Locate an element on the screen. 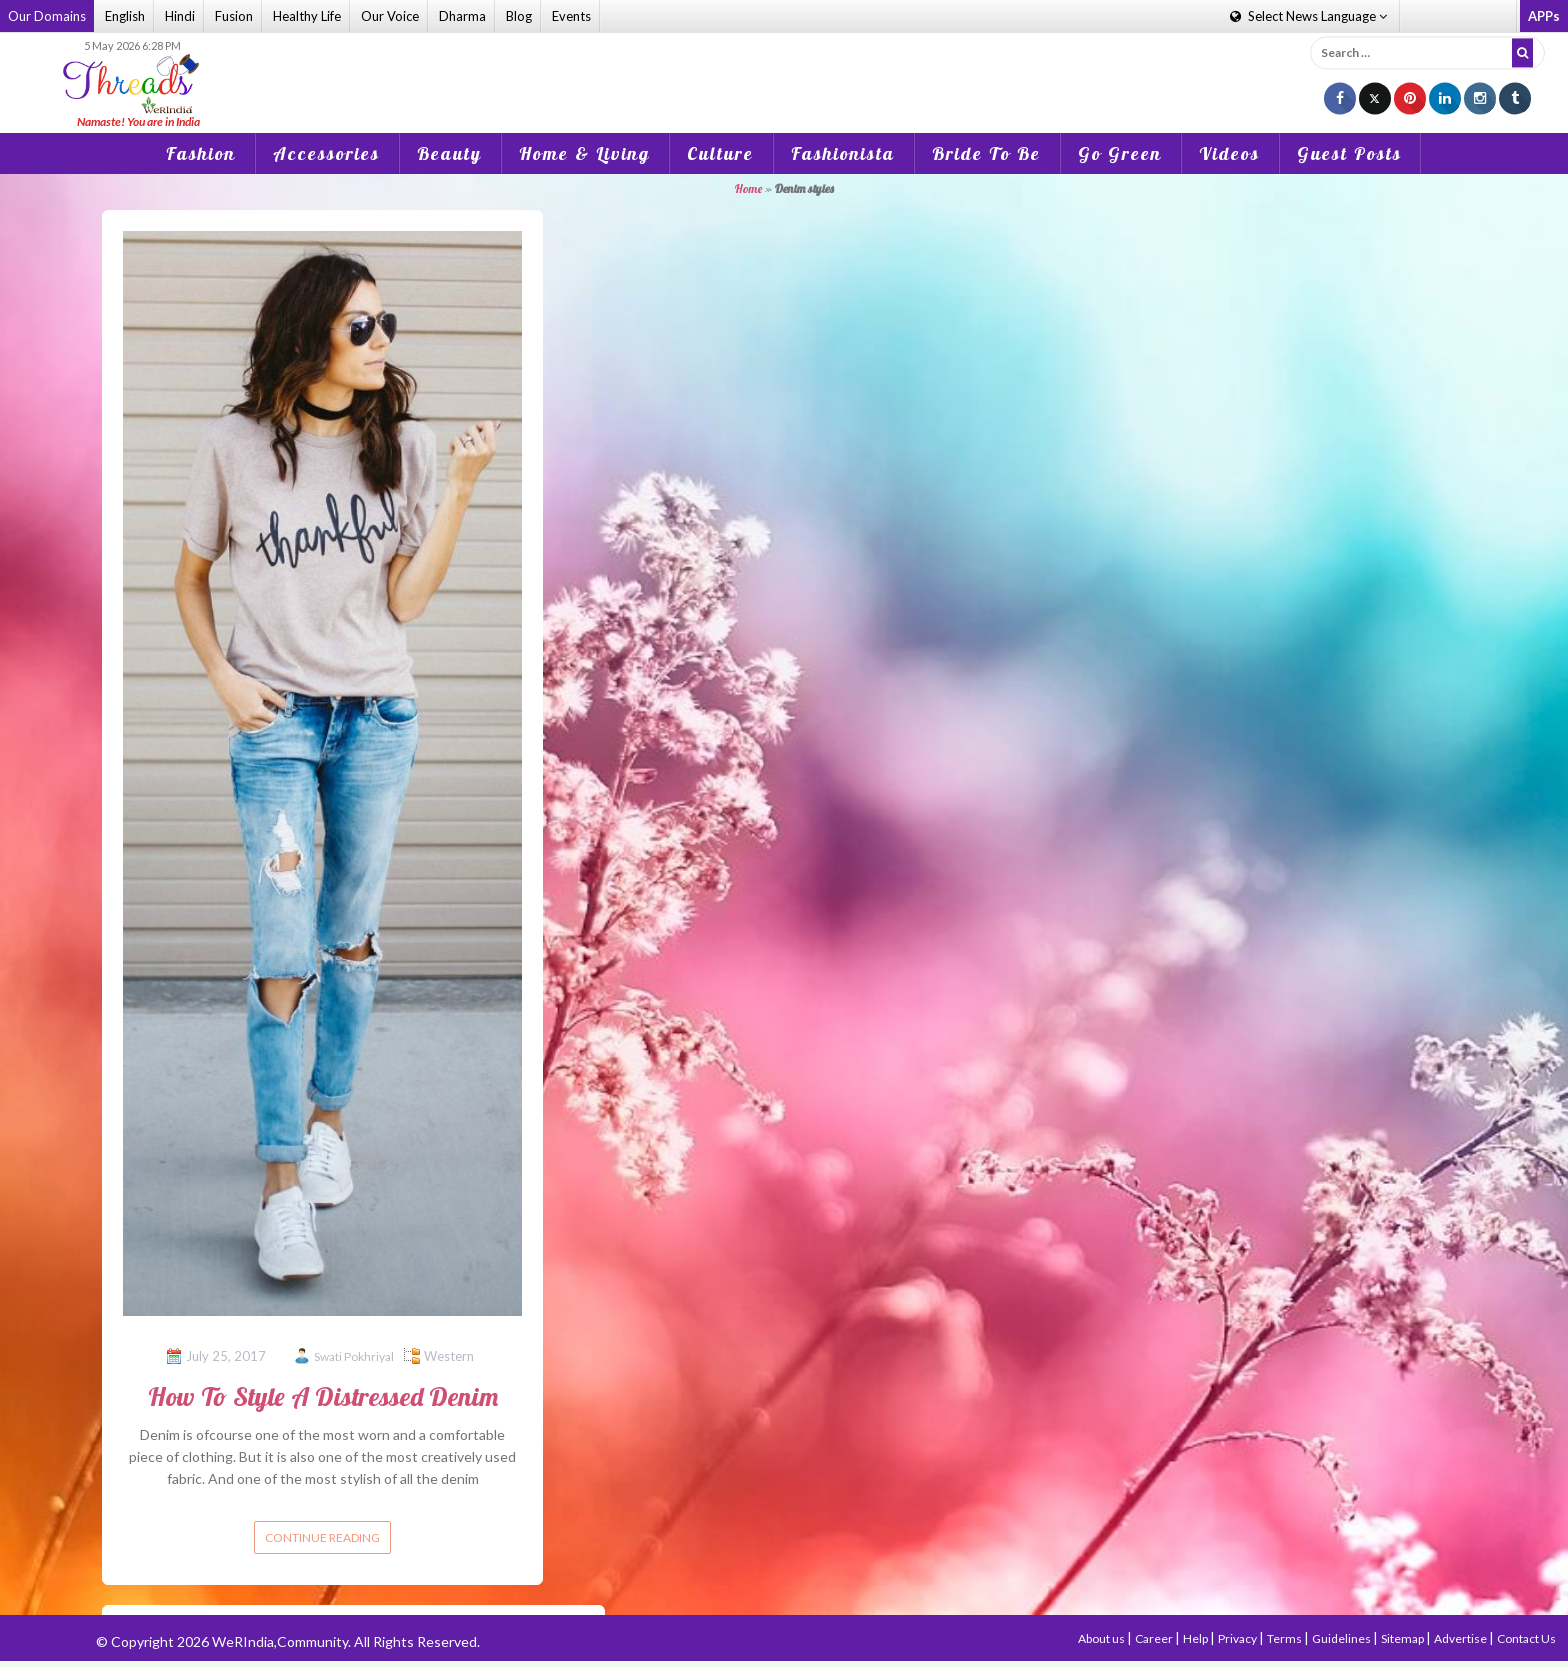 The height and width of the screenshot is (1667, 1568). [Advertisement] is located at coordinates (784, 69).